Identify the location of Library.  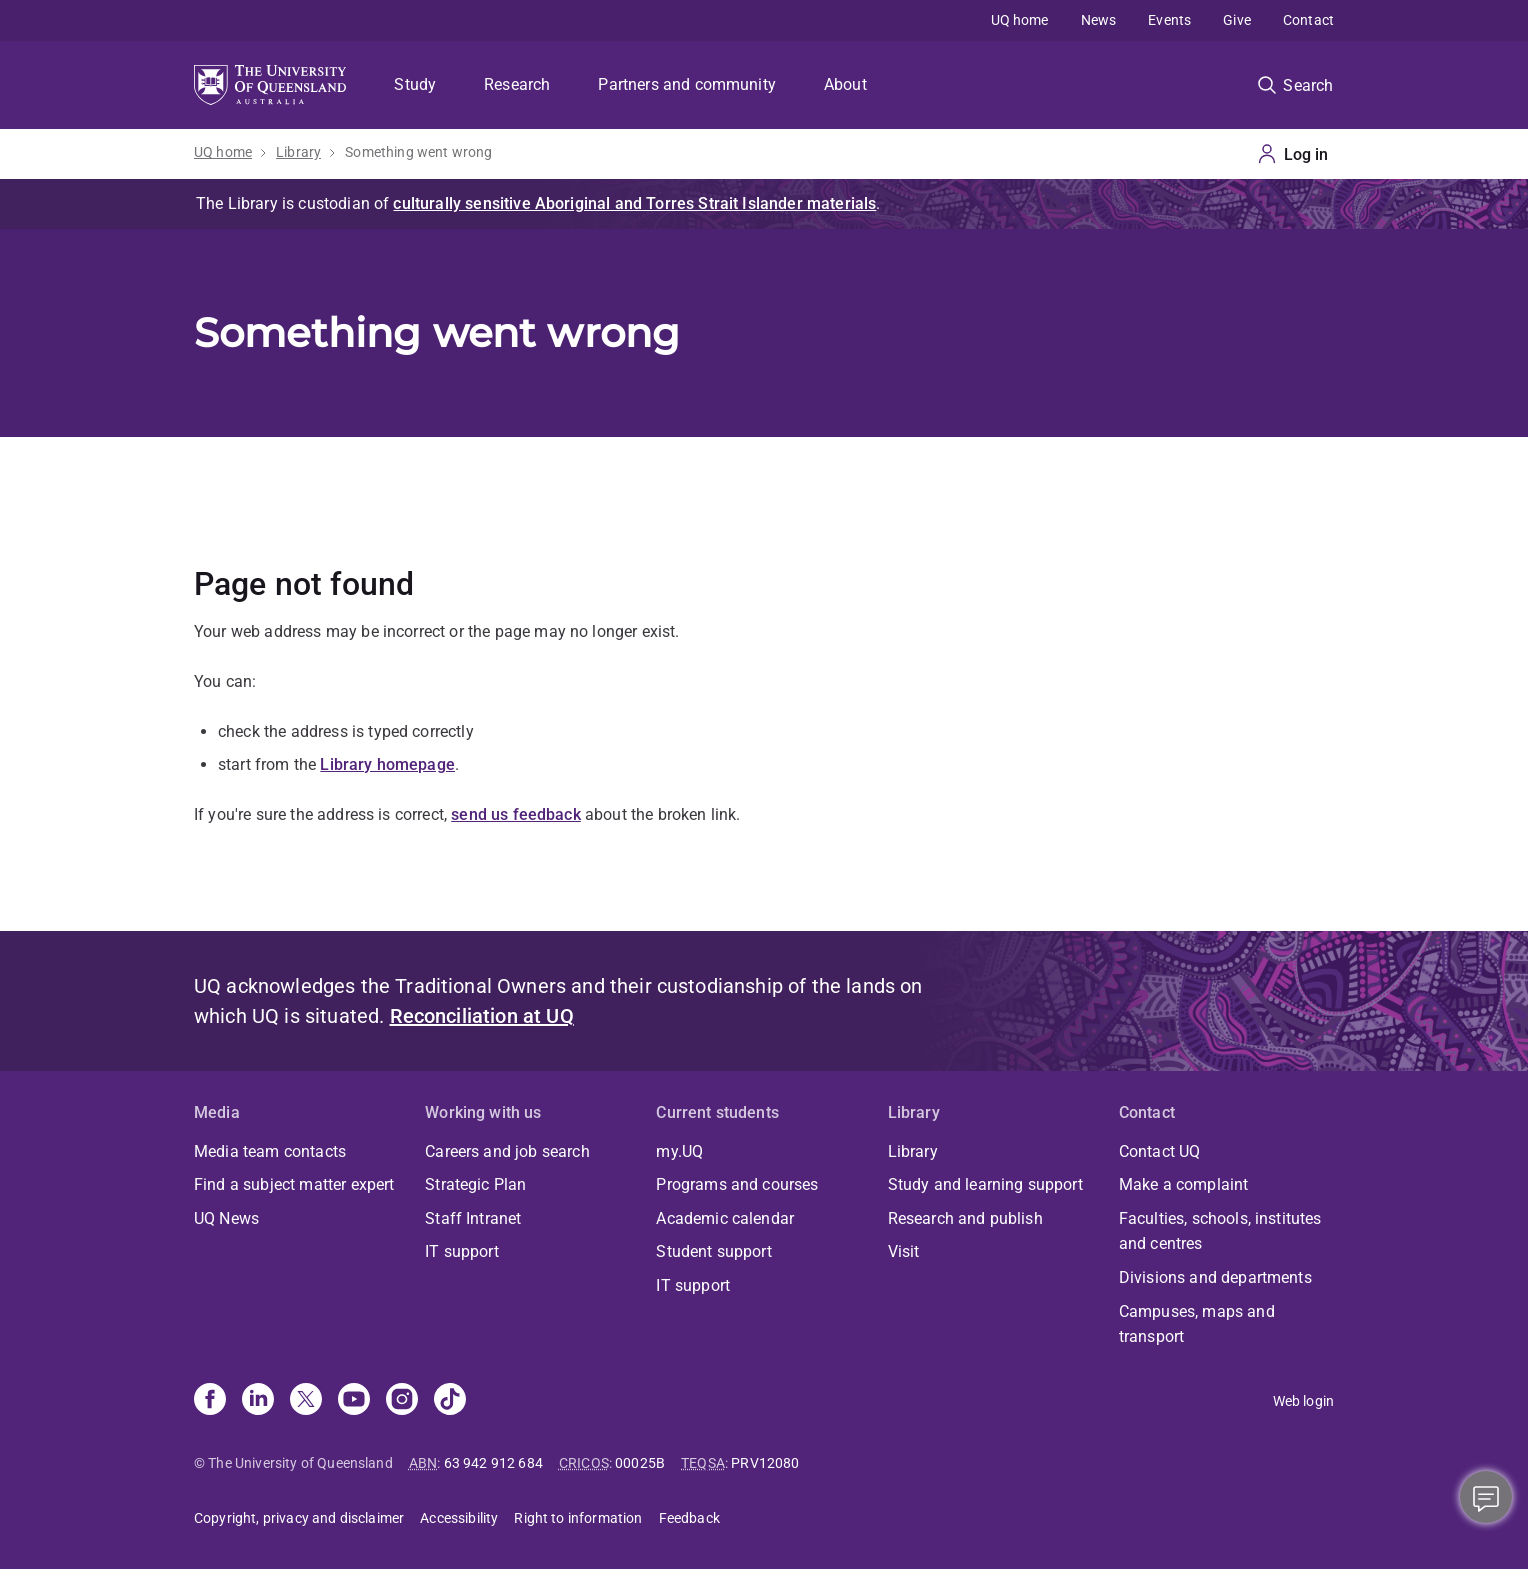
(298, 152).